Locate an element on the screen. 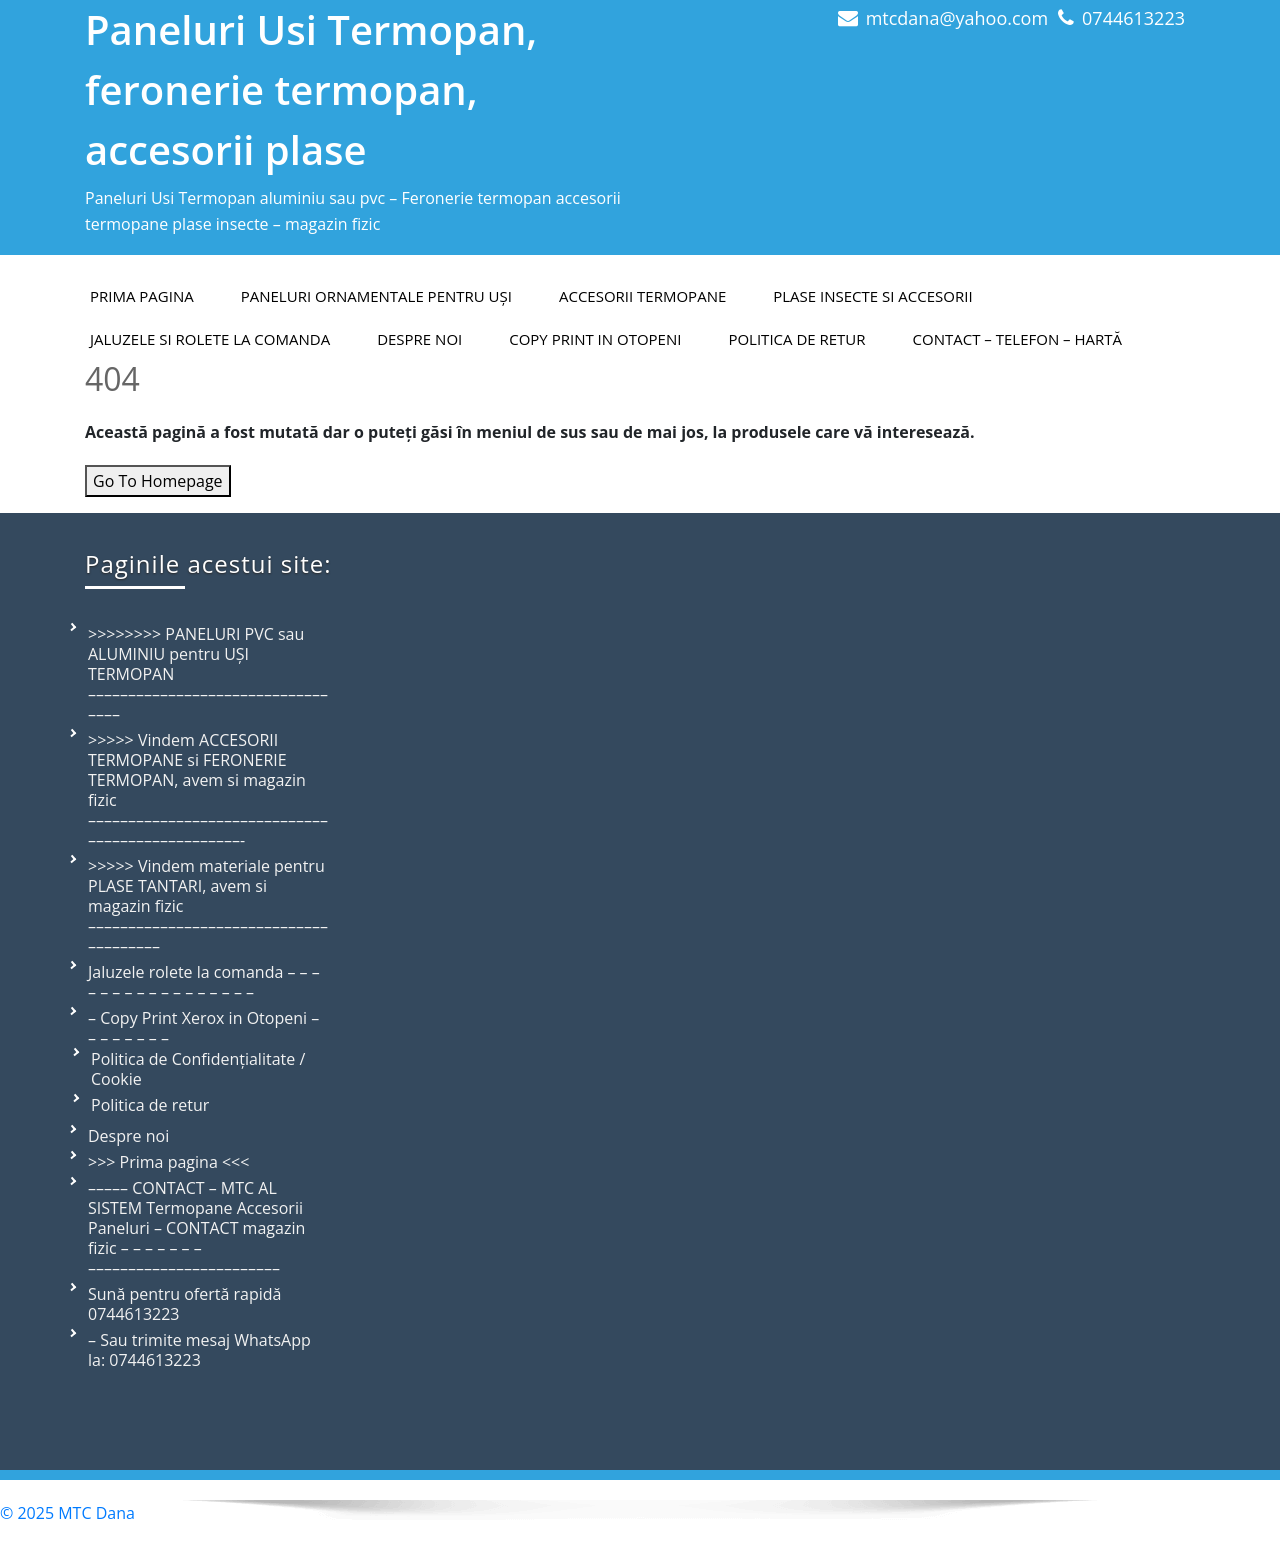  Sună pentru ofertă rapidă 0744613223 is located at coordinates (184, 1304).